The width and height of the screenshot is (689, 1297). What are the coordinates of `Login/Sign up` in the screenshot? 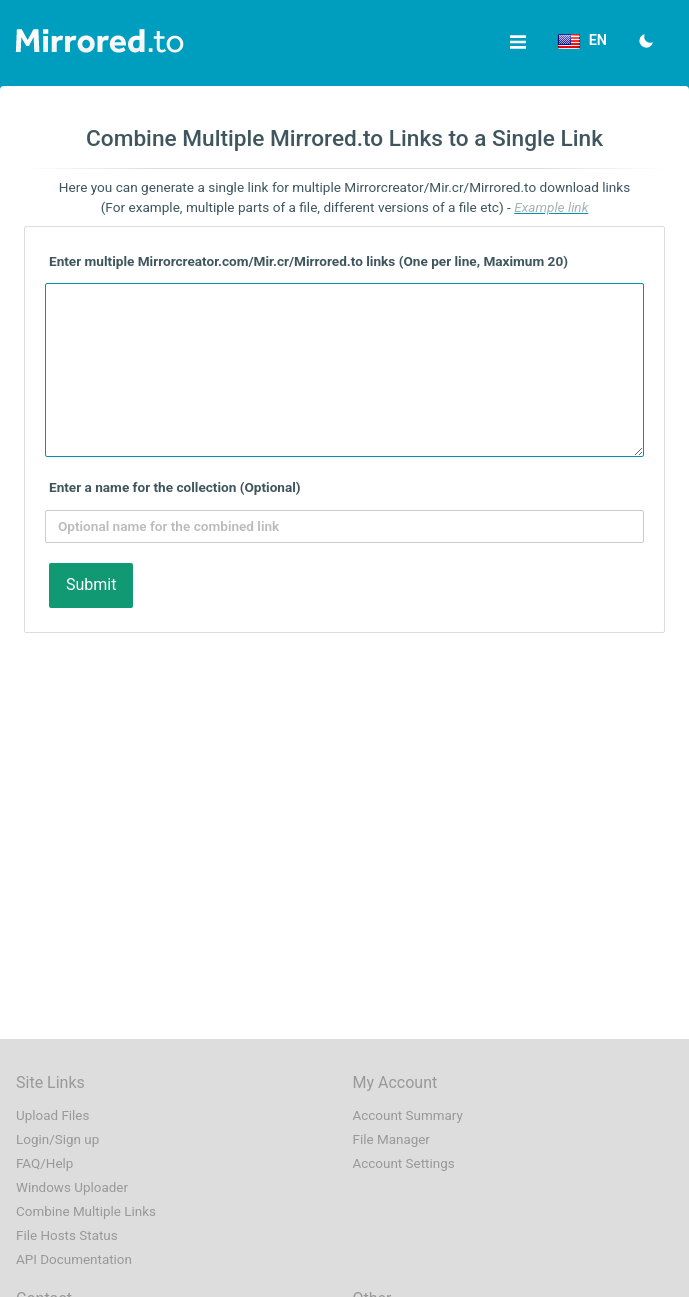 It's located at (57, 1139).